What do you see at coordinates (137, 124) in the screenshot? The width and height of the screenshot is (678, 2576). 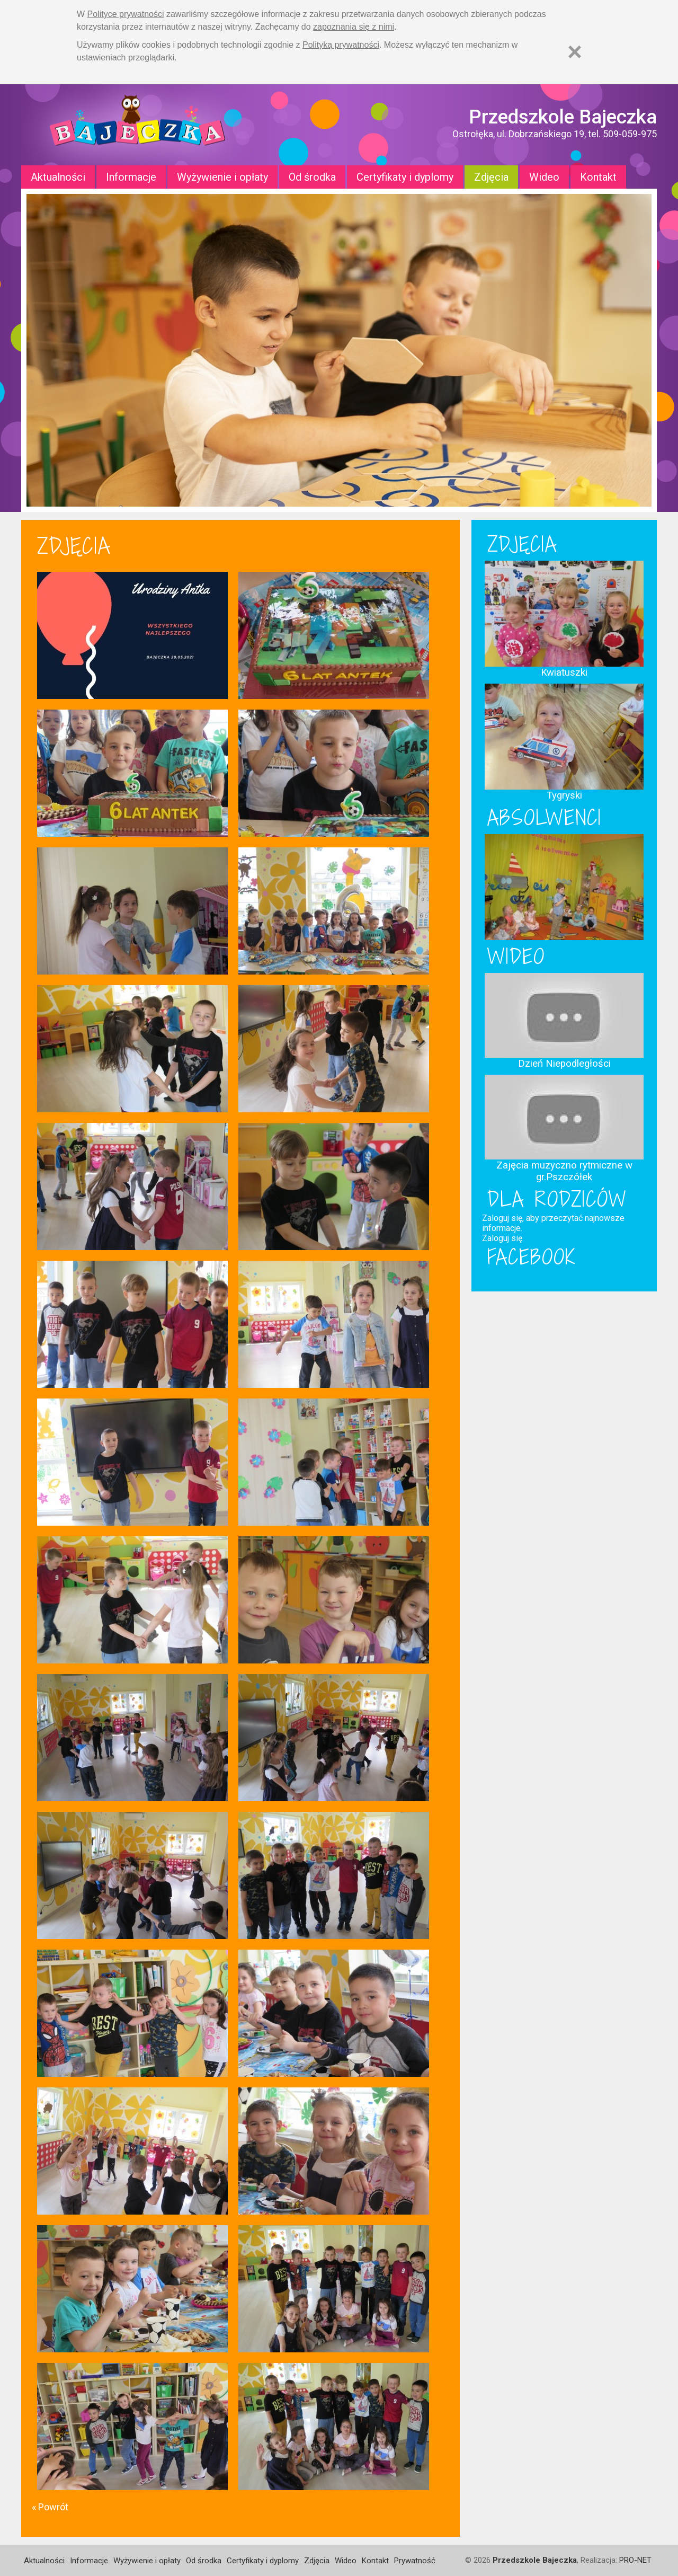 I see `Strona główna - Przedszkole "Bajeczka w Ostrołęce` at bounding box center [137, 124].